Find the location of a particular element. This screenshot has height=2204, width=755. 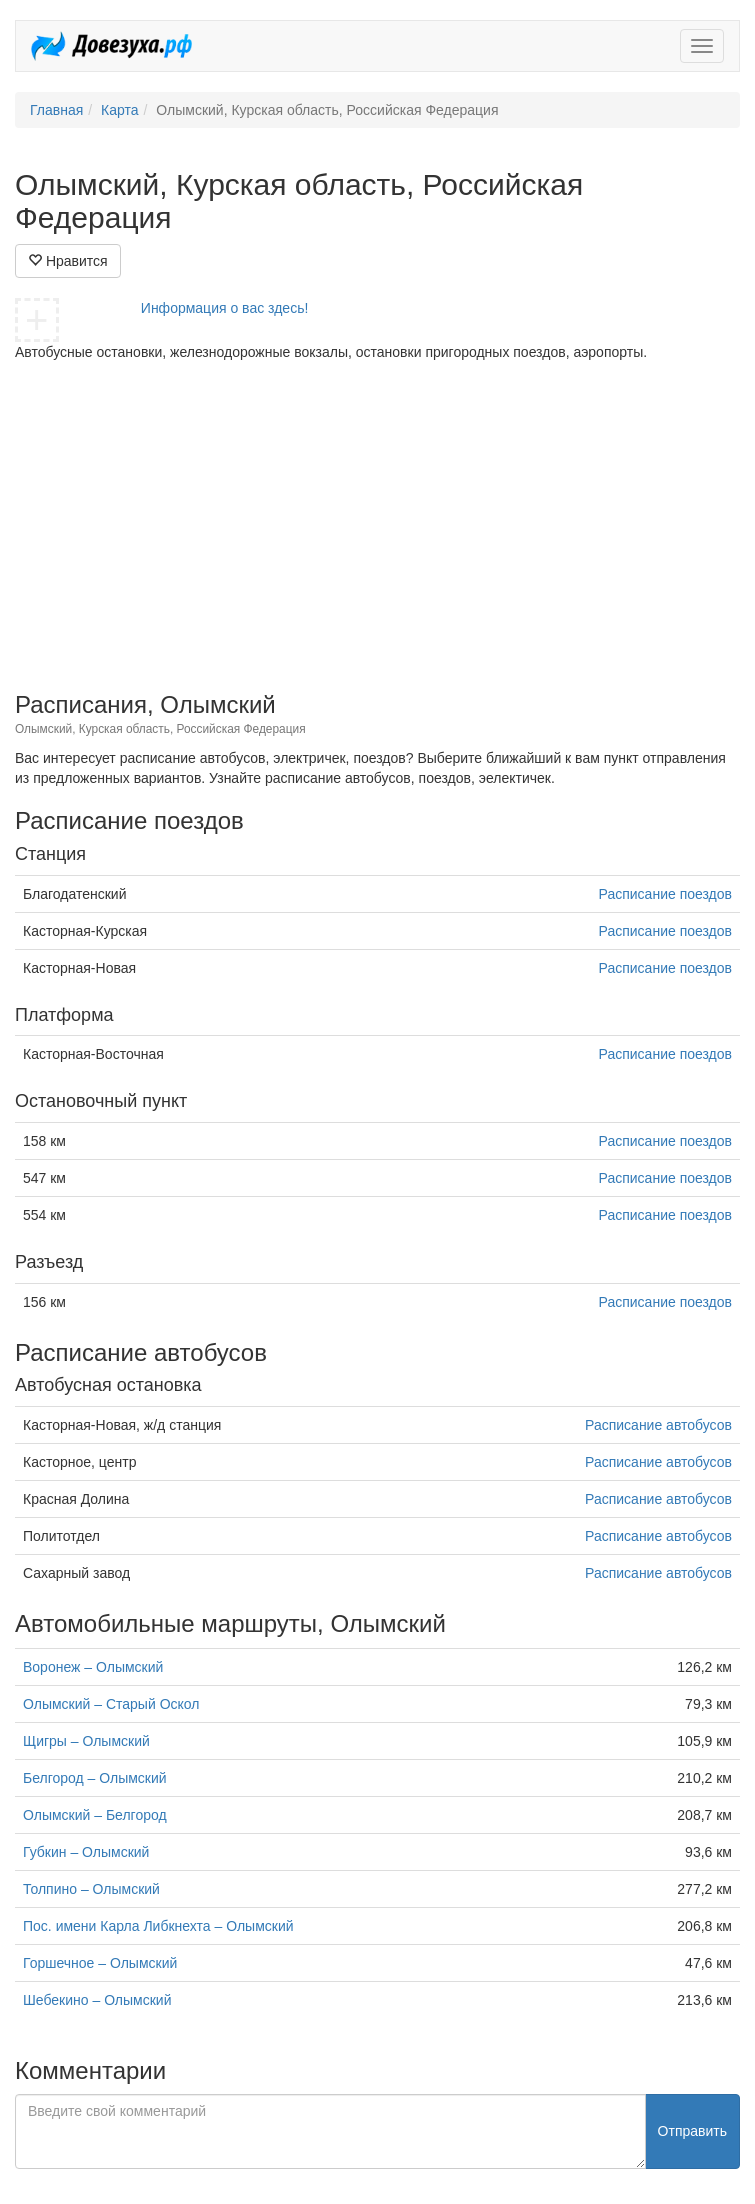

Информация о вас здесь! is located at coordinates (225, 308).